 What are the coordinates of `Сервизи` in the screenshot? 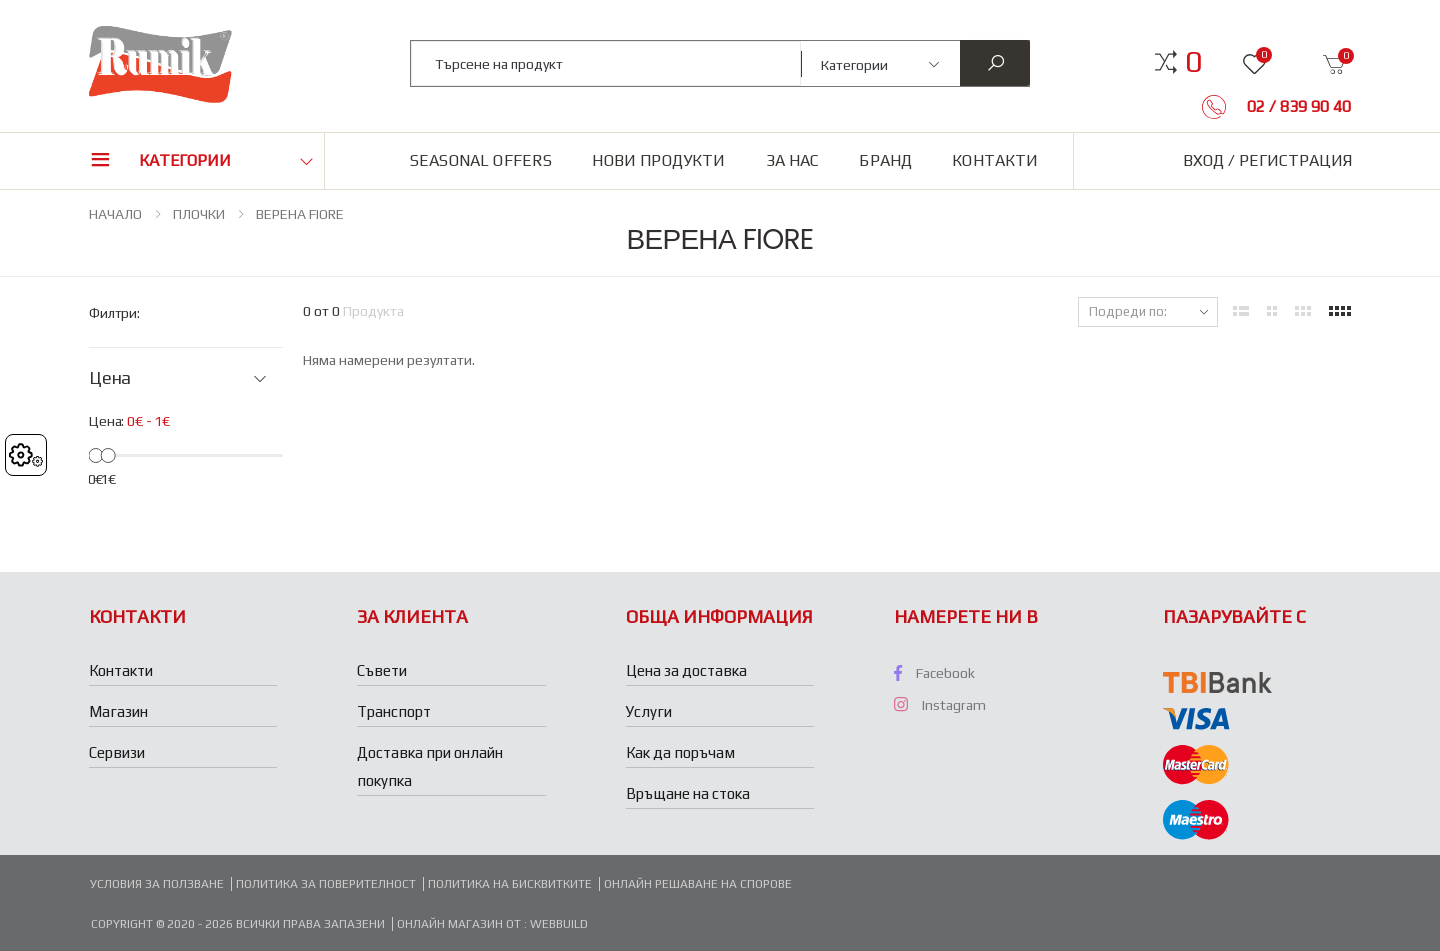 It's located at (117, 752).